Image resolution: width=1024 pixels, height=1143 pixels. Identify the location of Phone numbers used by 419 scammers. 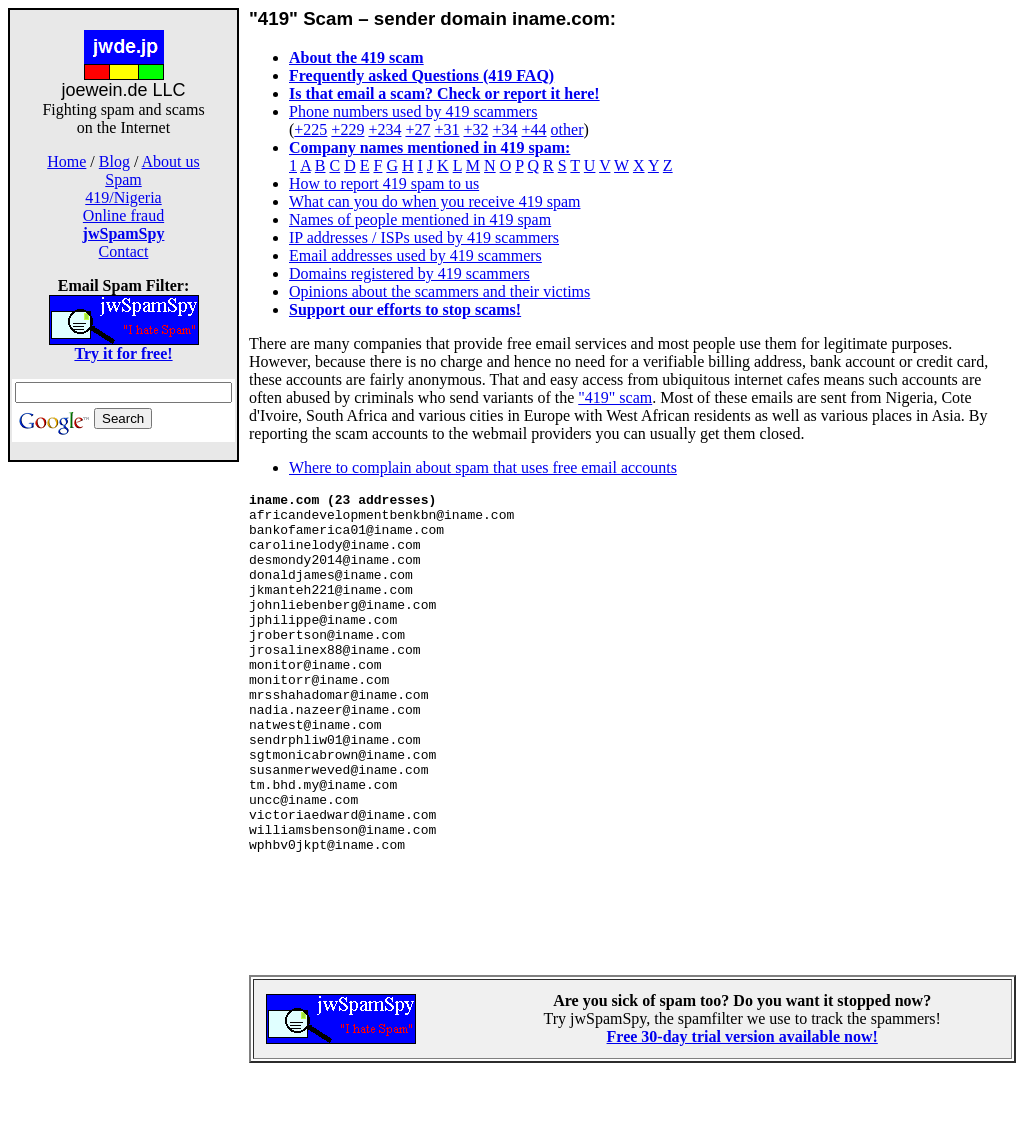
(413, 111).